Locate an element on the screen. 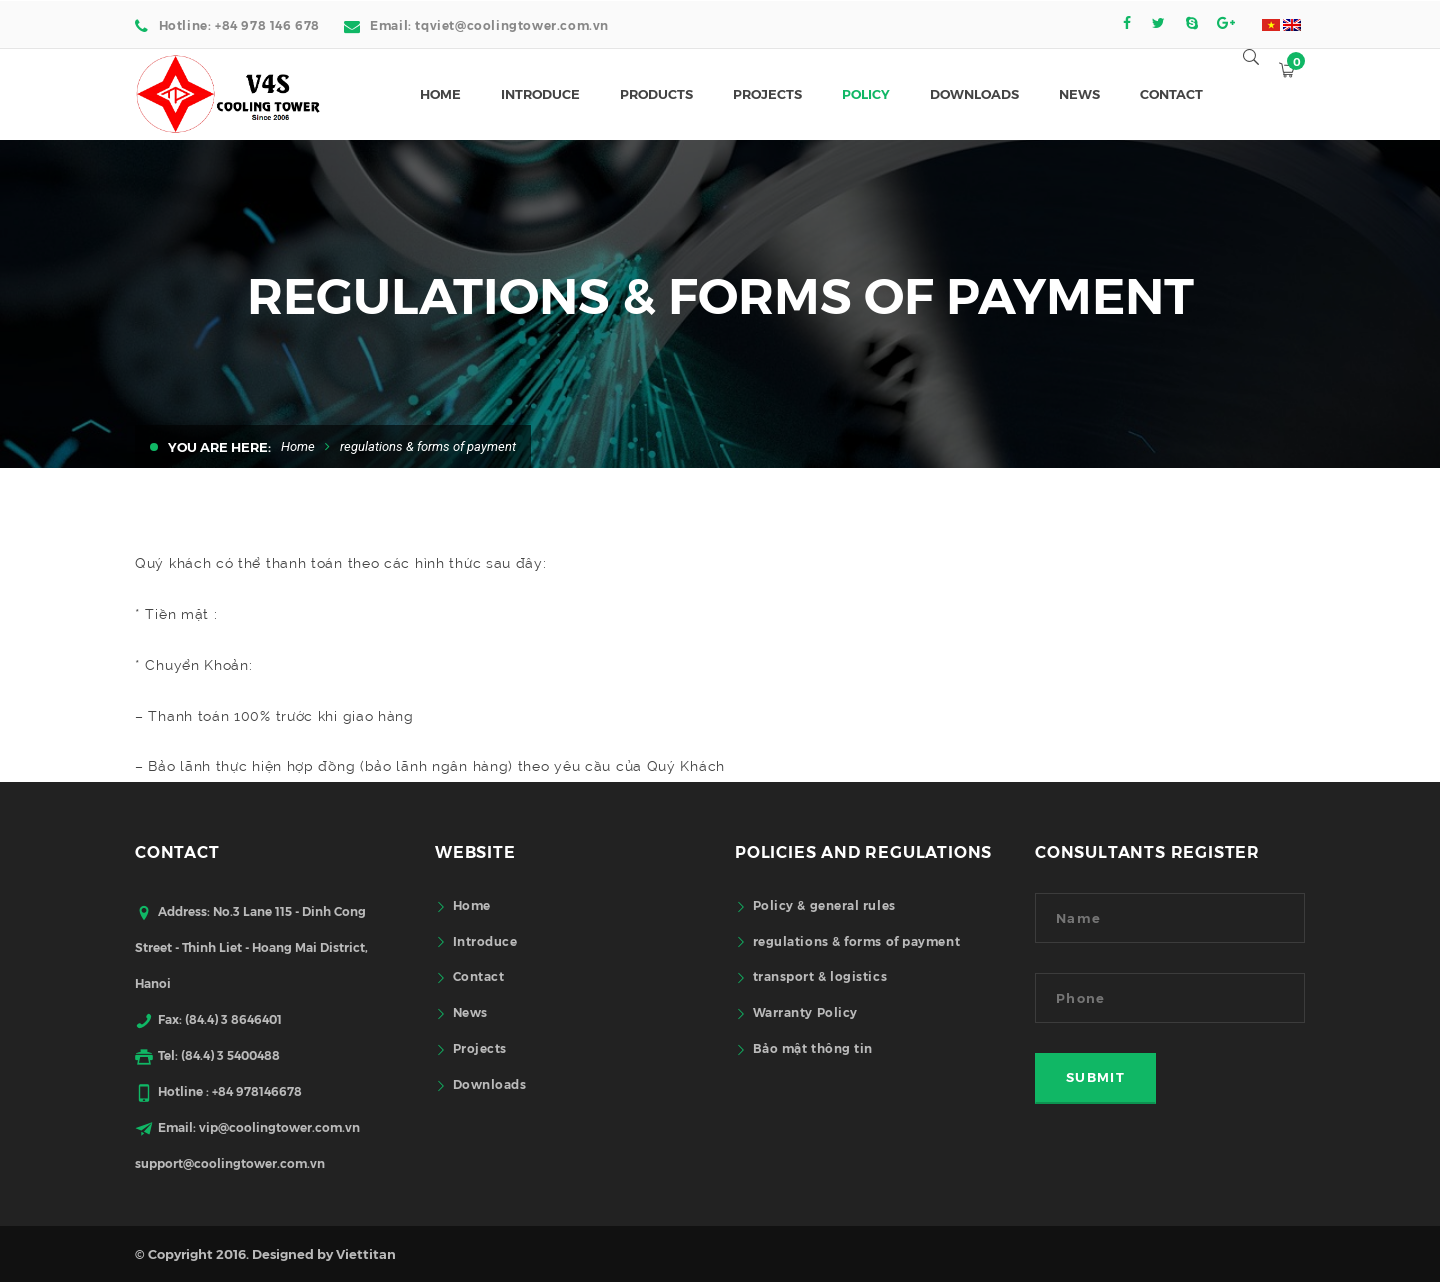 The width and height of the screenshot is (1440, 1283). tqviet@coolingtower.com.vn is located at coordinates (512, 24).